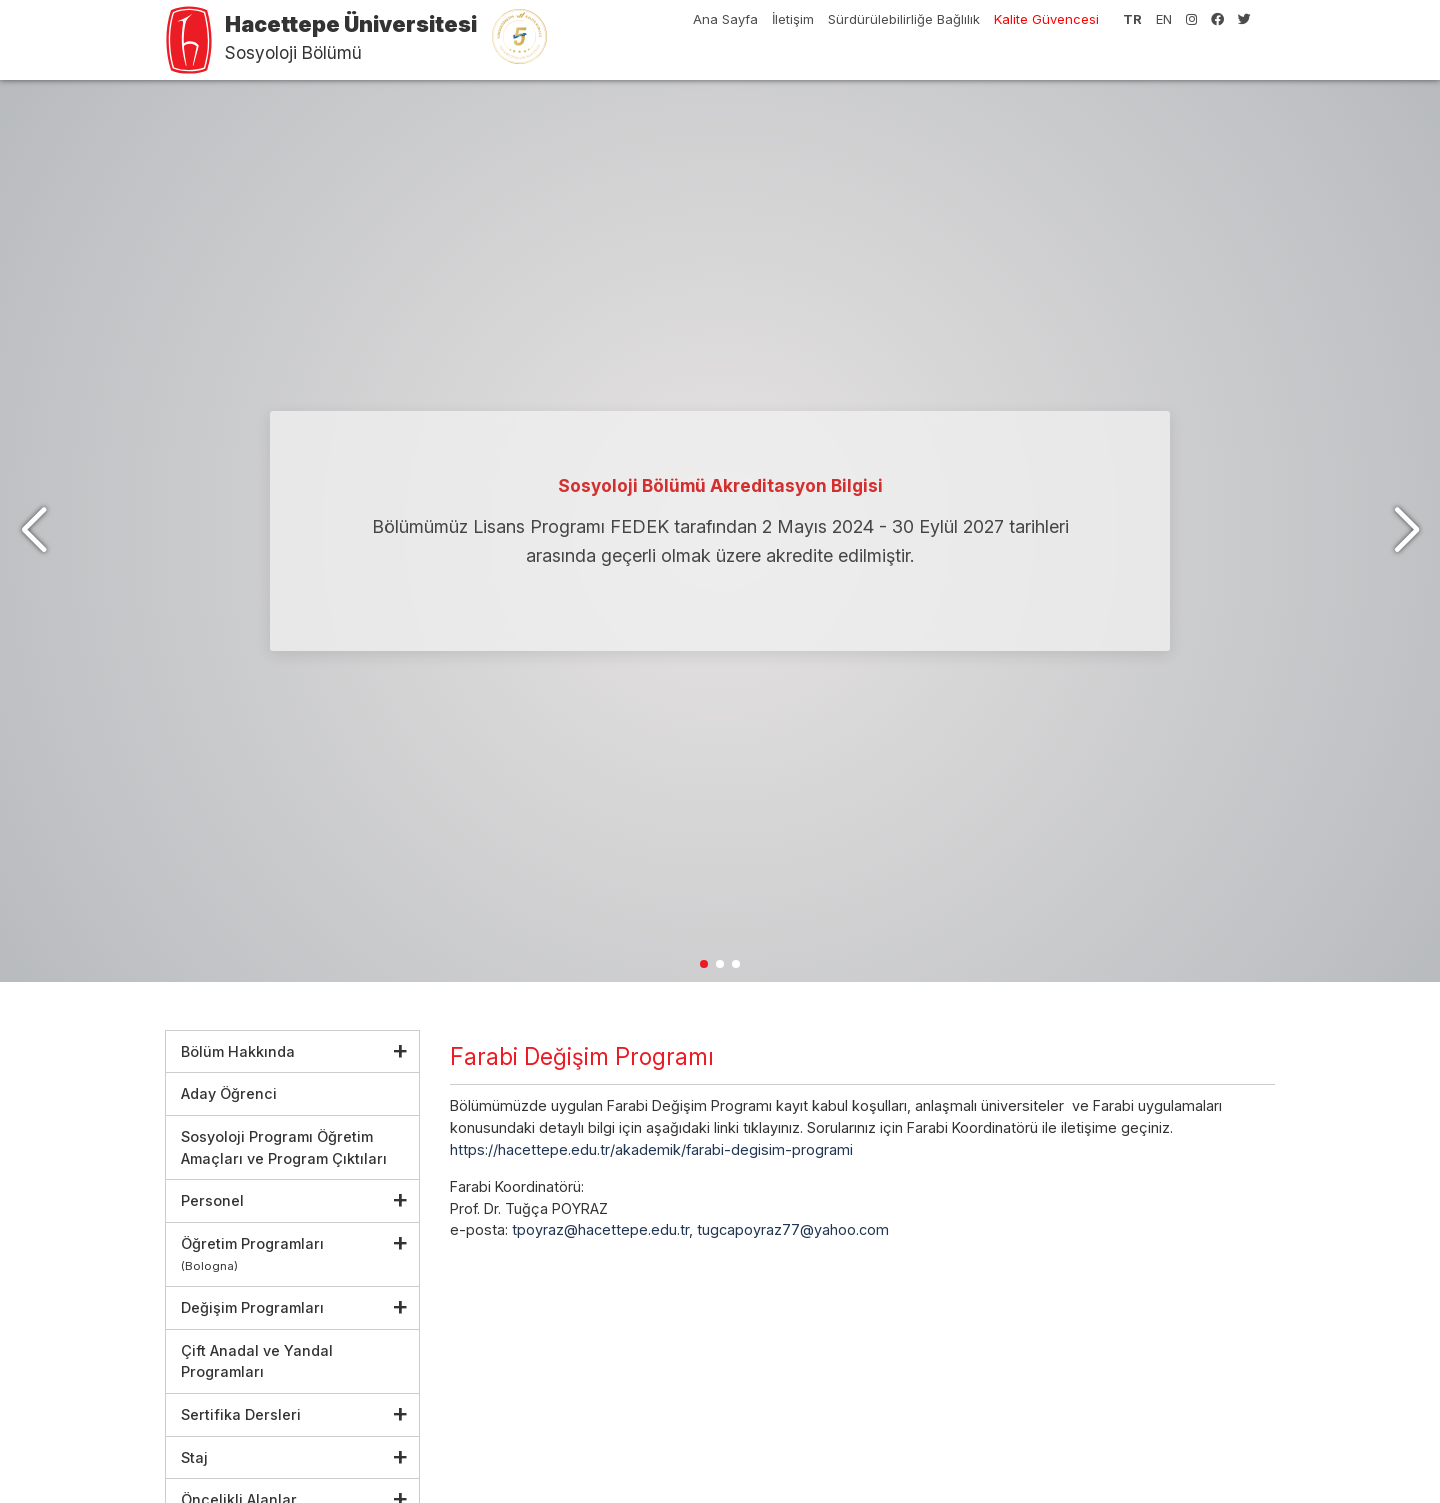  What do you see at coordinates (241, 1414) in the screenshot?
I see `Sertifika Dersleri` at bounding box center [241, 1414].